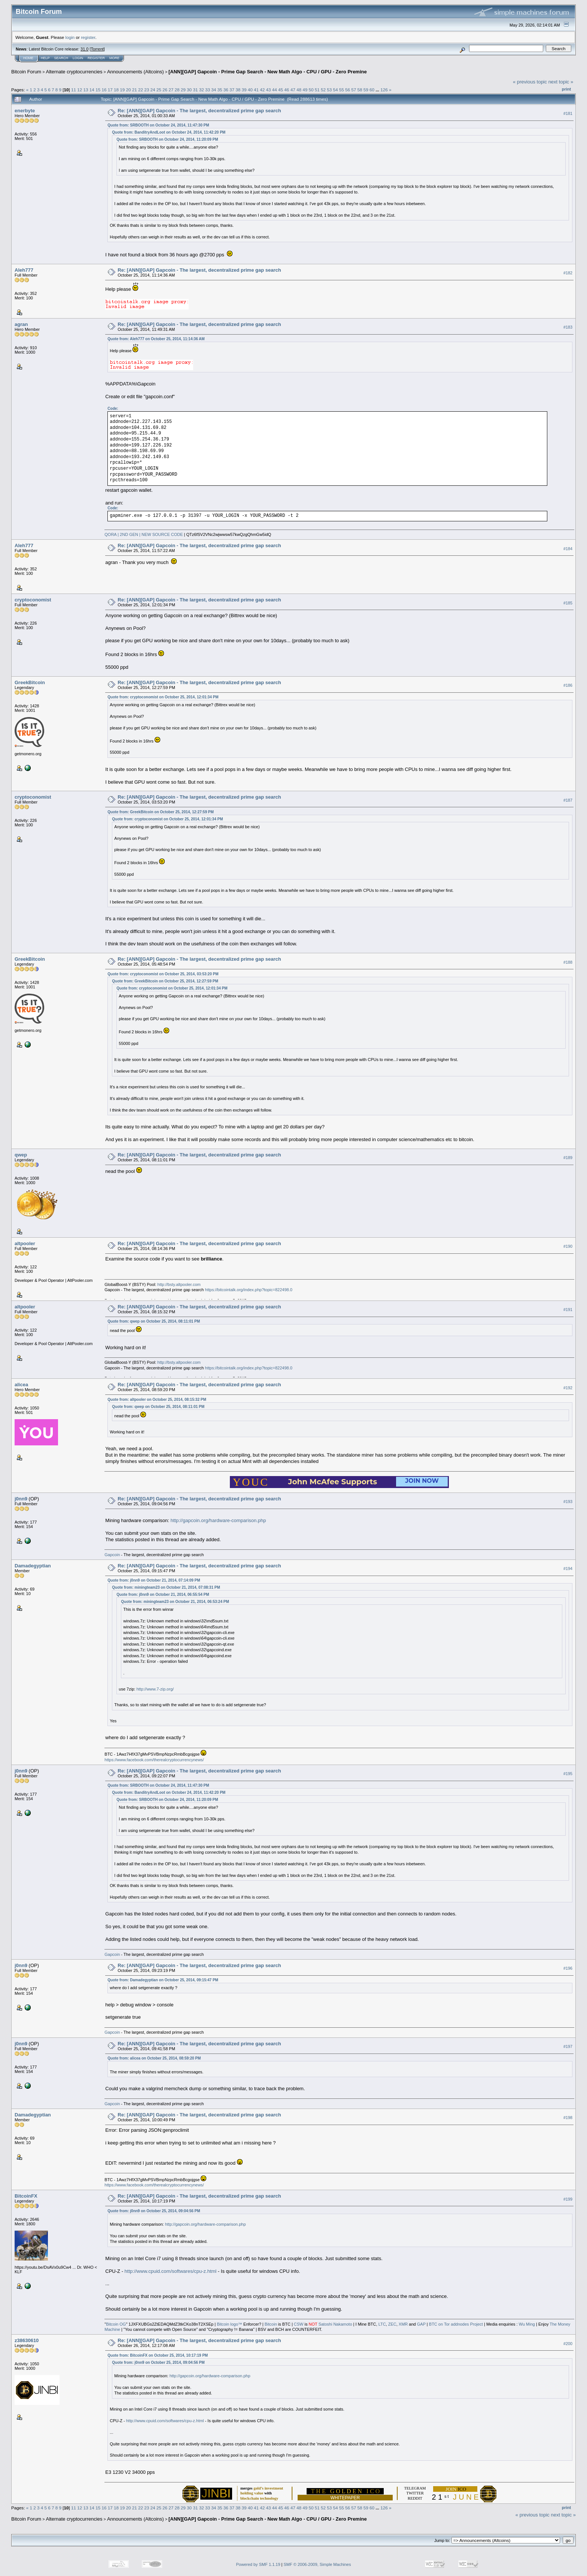  What do you see at coordinates (135, 71) in the screenshot?
I see `Announcements (Altcoins)` at bounding box center [135, 71].